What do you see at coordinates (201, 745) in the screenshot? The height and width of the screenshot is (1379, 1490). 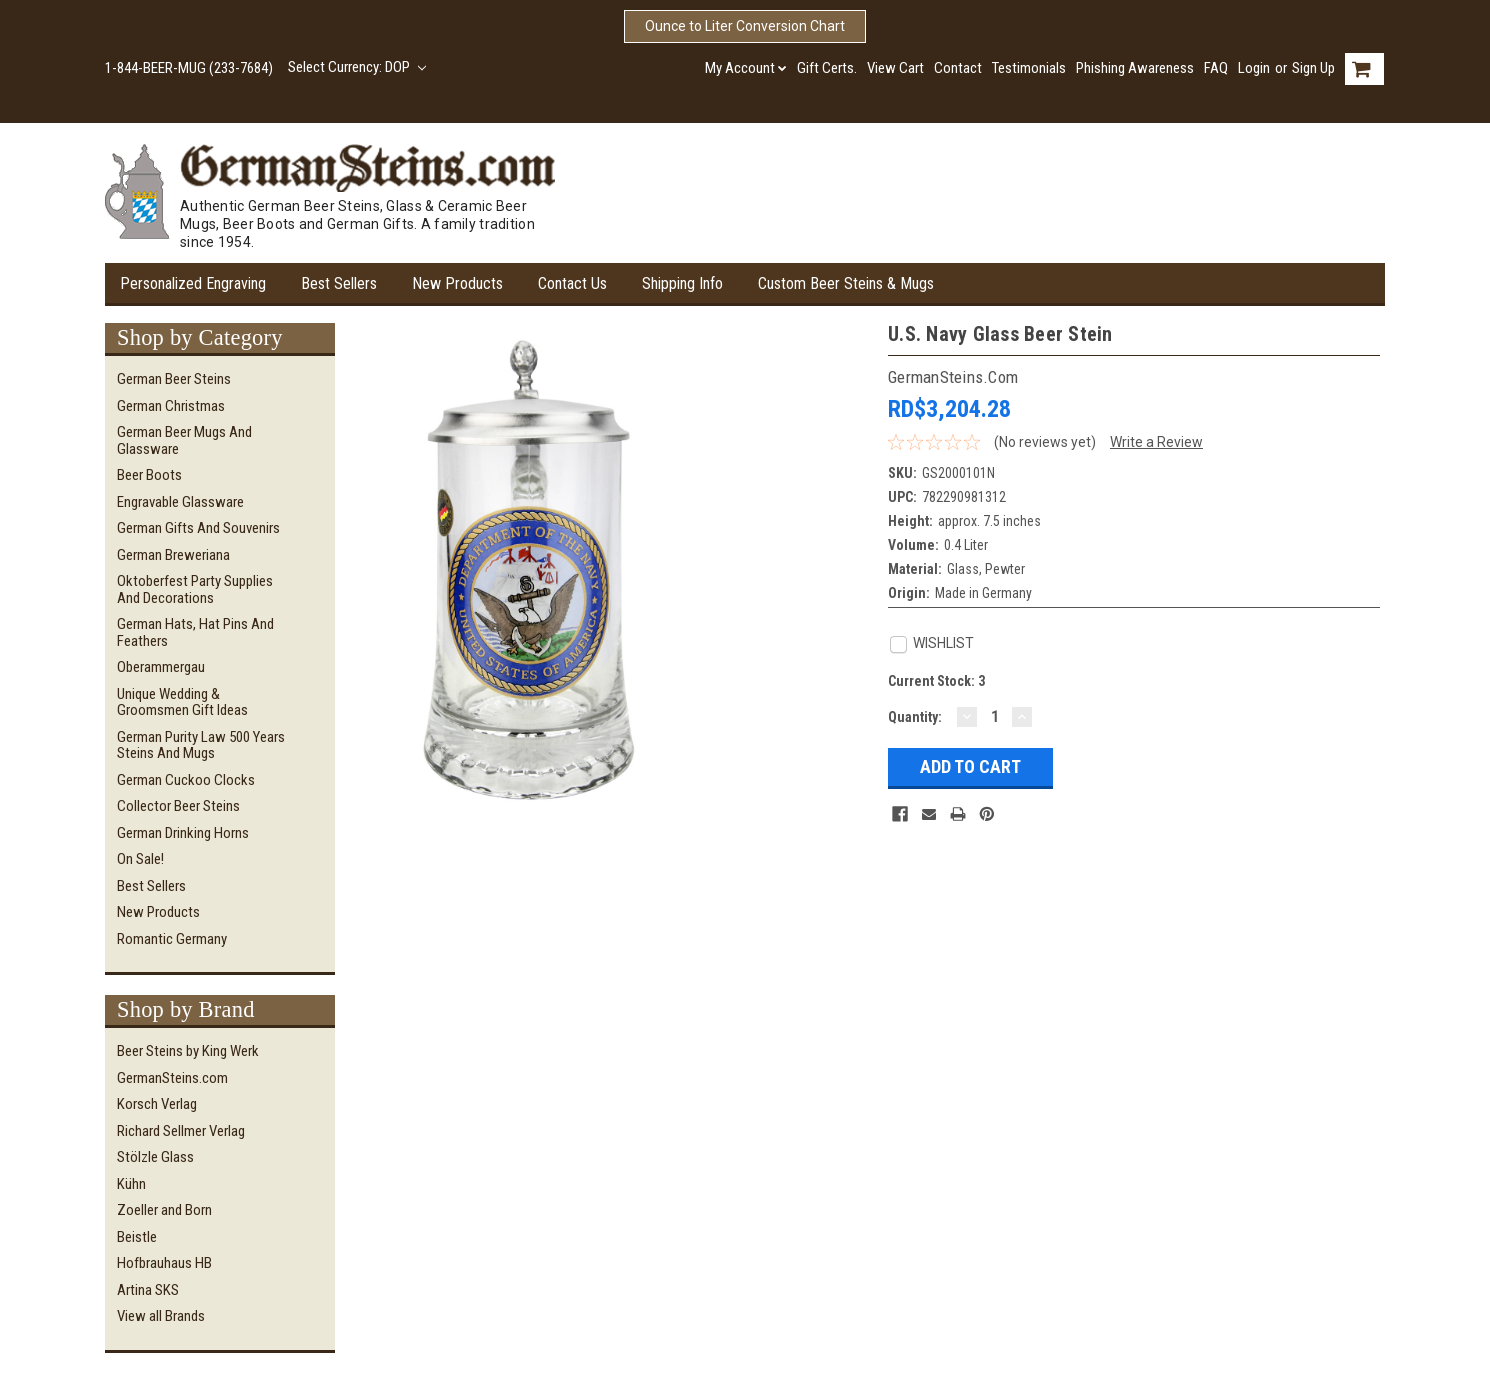 I see `German Purity Law 500 Years Steins and Mugs` at bounding box center [201, 745].